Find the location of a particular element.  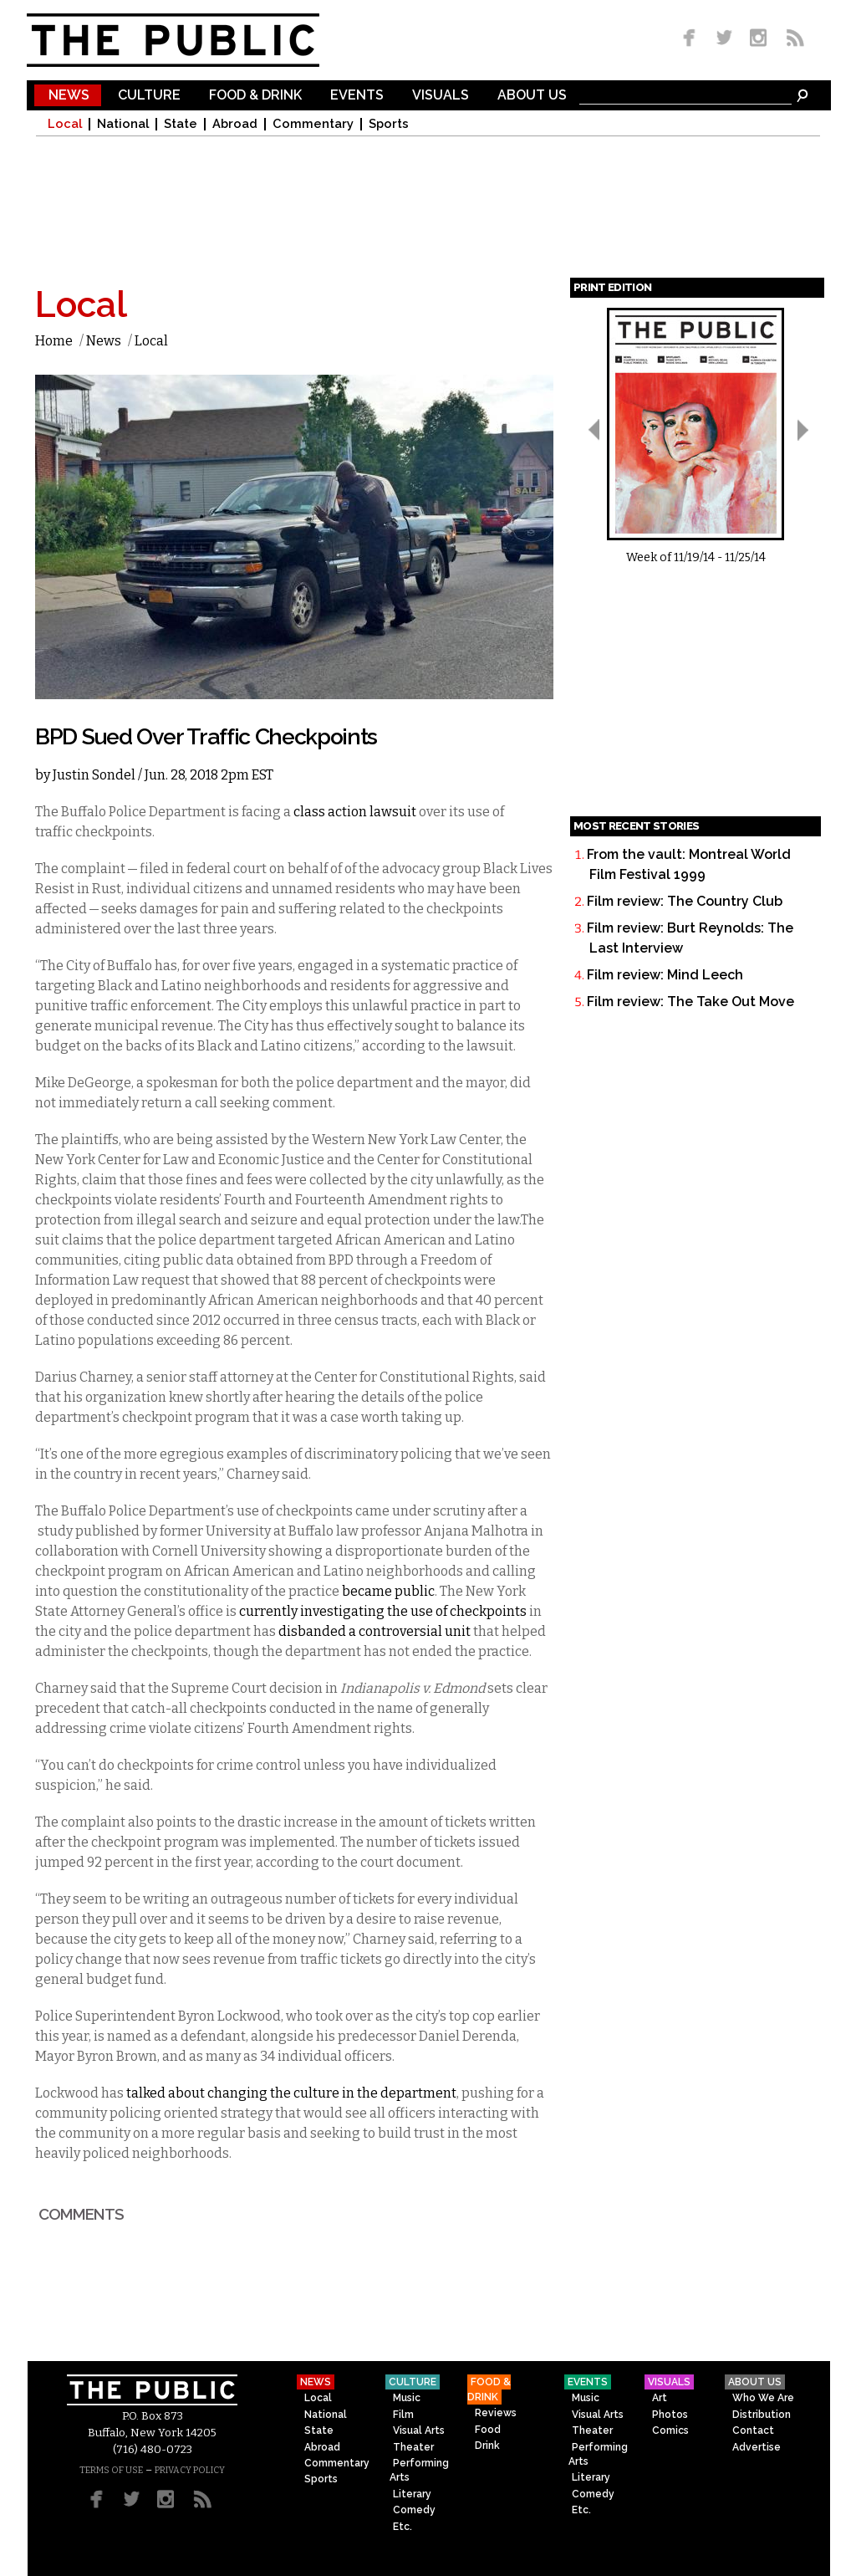

Justin Sondel is located at coordinates (94, 775).